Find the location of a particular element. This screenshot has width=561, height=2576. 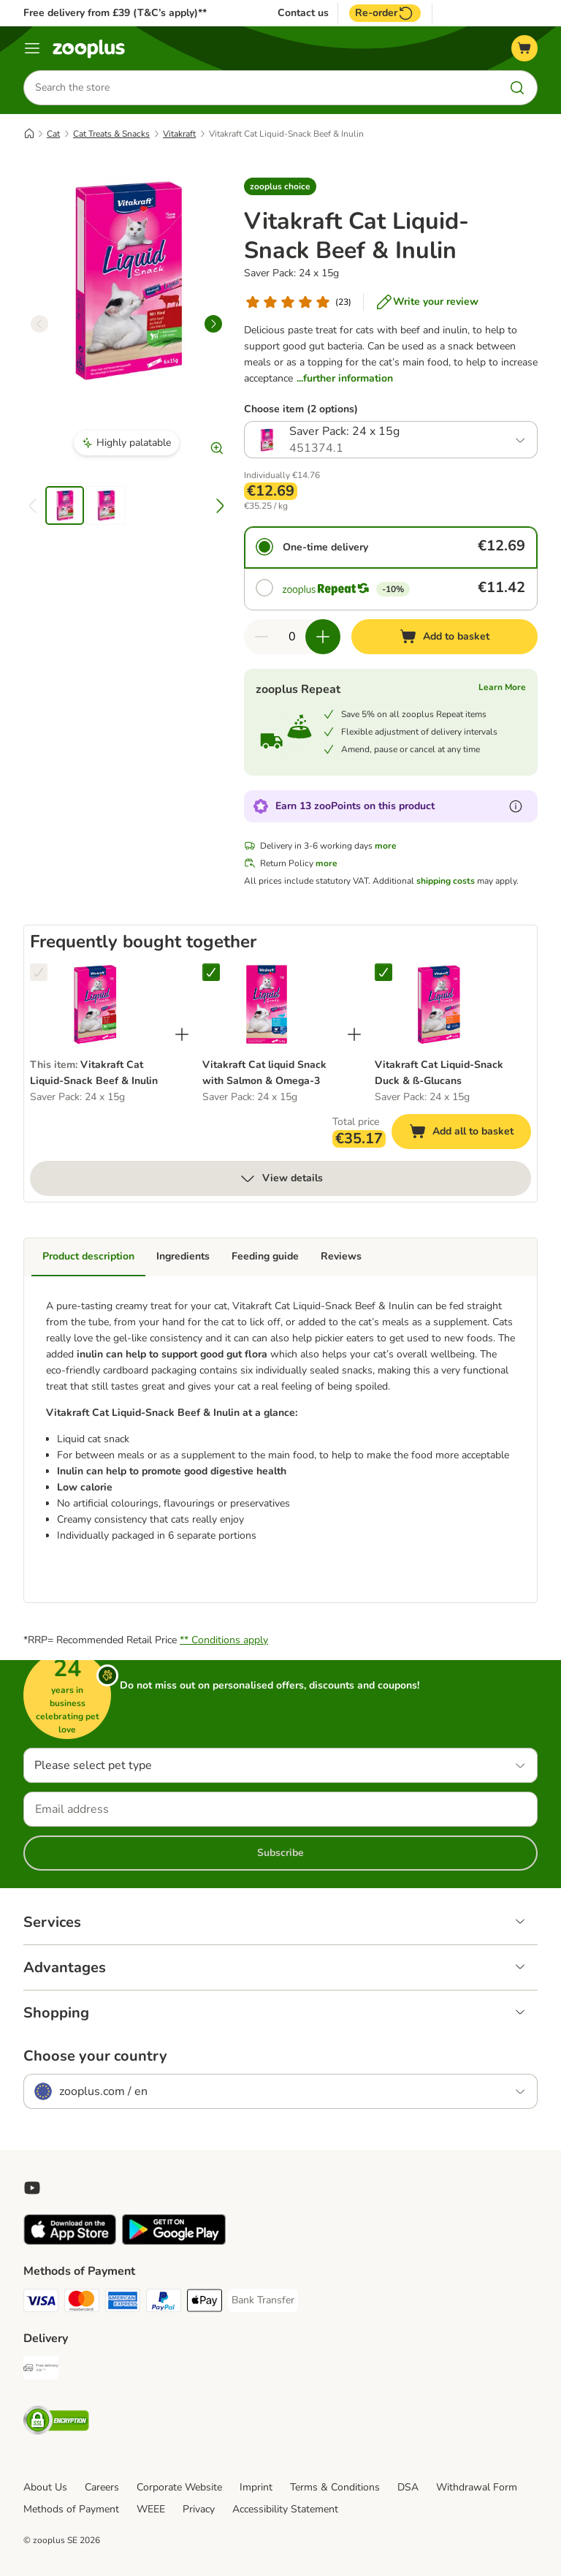

Free delivery from £39 (T&C’s apply)** is located at coordinates (115, 13).